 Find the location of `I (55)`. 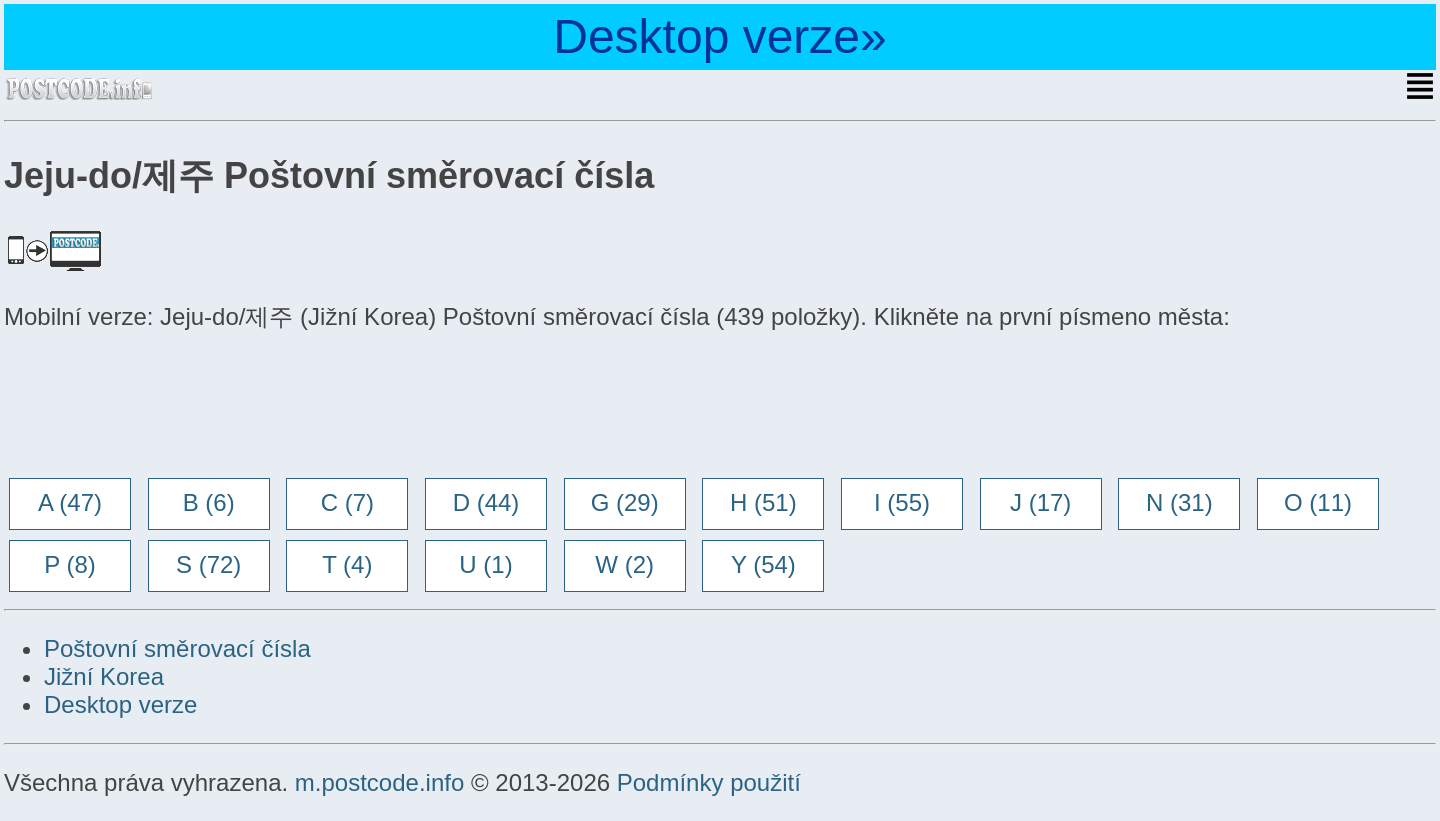

I (55) is located at coordinates (902, 502).